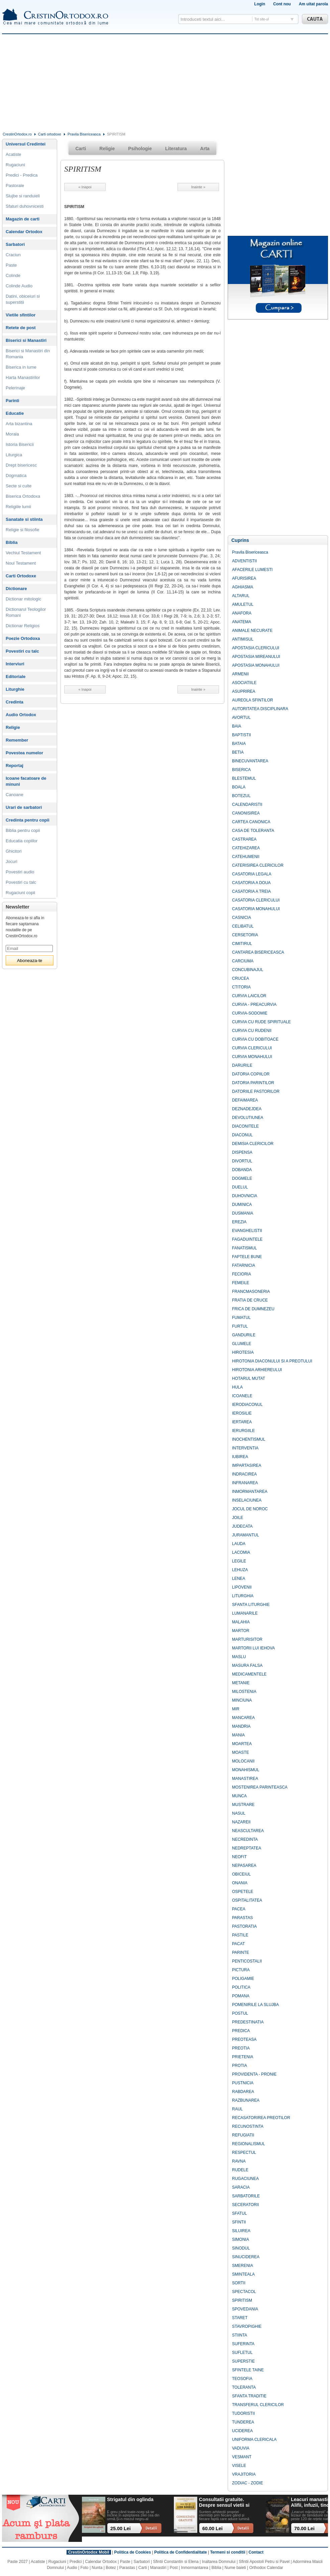  Describe the element at coordinates (249, 1491) in the screenshot. I see `INMORMANTAREA` at that location.